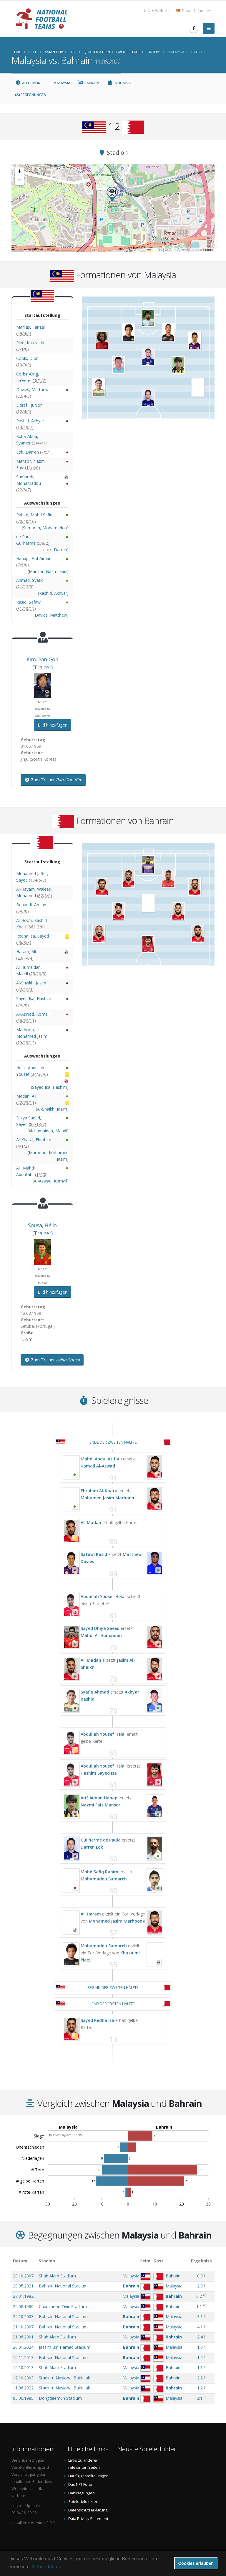  I want to click on 1:0, so click(200, 2347).